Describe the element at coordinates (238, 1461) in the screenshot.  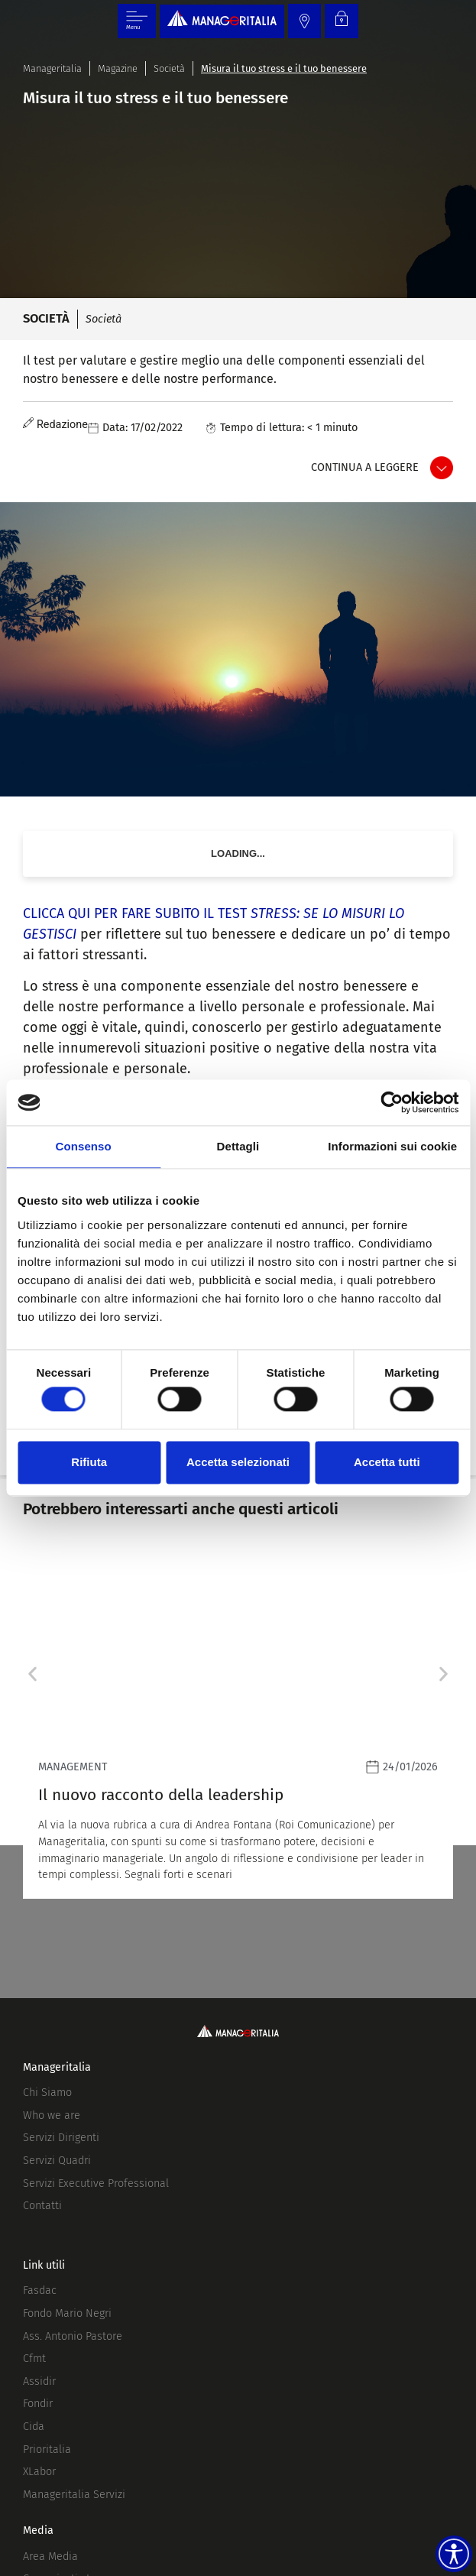
I see `Accetta selezionati` at that location.